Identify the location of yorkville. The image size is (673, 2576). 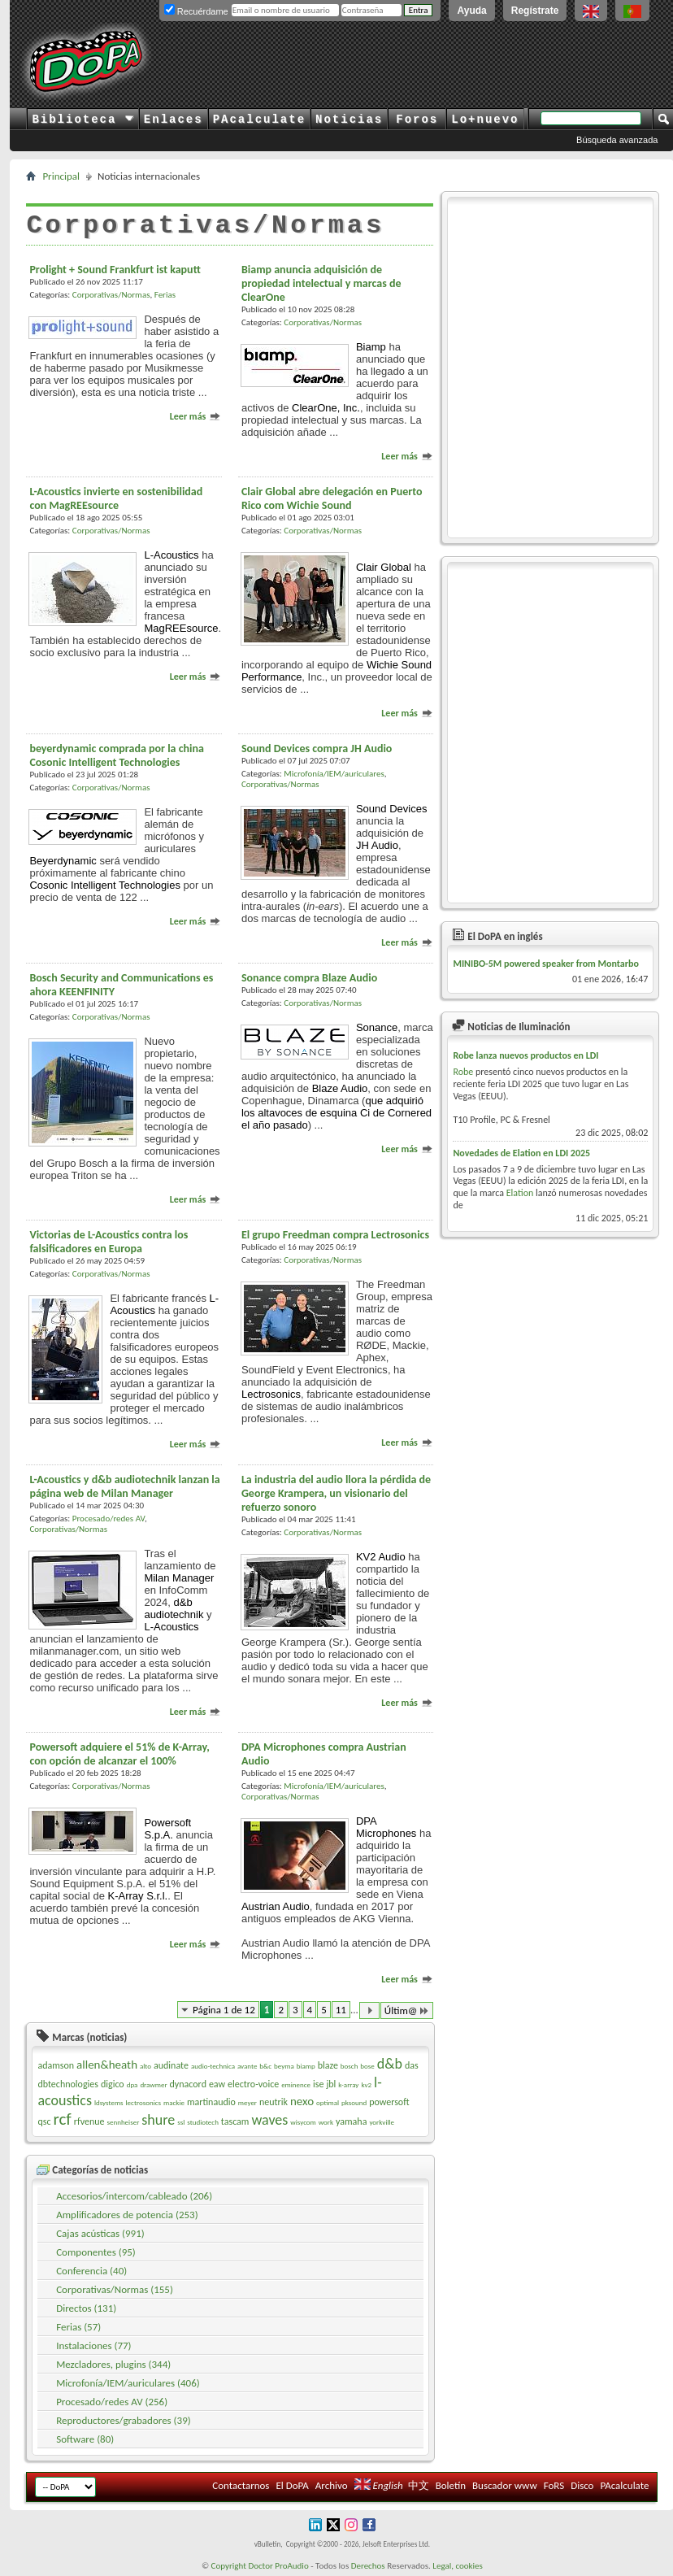
(381, 2121).